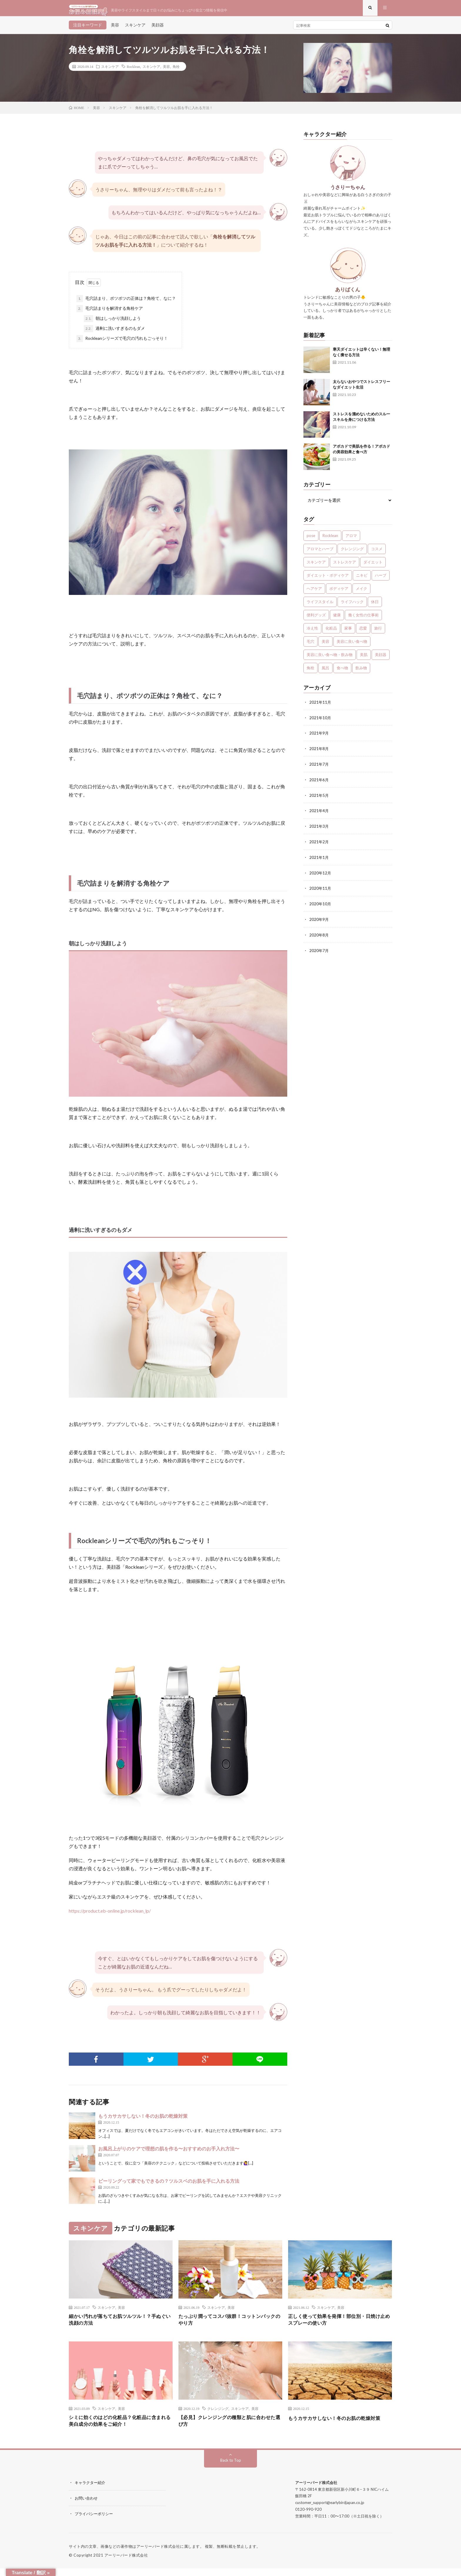 The height and width of the screenshot is (2576, 461). What do you see at coordinates (87, 2505) in the screenshot?
I see `お問い合わせ` at bounding box center [87, 2505].